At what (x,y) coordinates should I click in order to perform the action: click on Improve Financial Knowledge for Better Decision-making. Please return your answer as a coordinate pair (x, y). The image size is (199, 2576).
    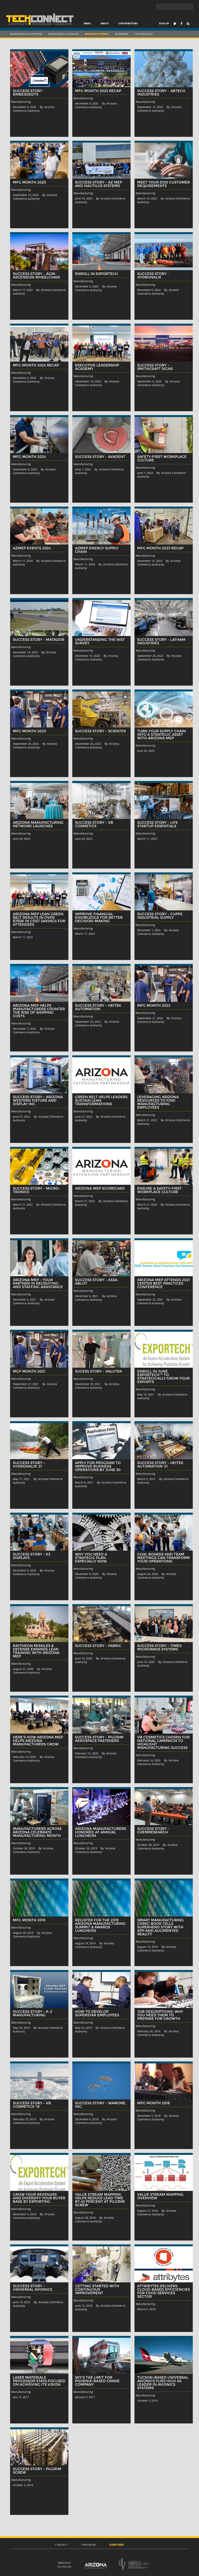
    Looking at the image, I should click on (99, 917).